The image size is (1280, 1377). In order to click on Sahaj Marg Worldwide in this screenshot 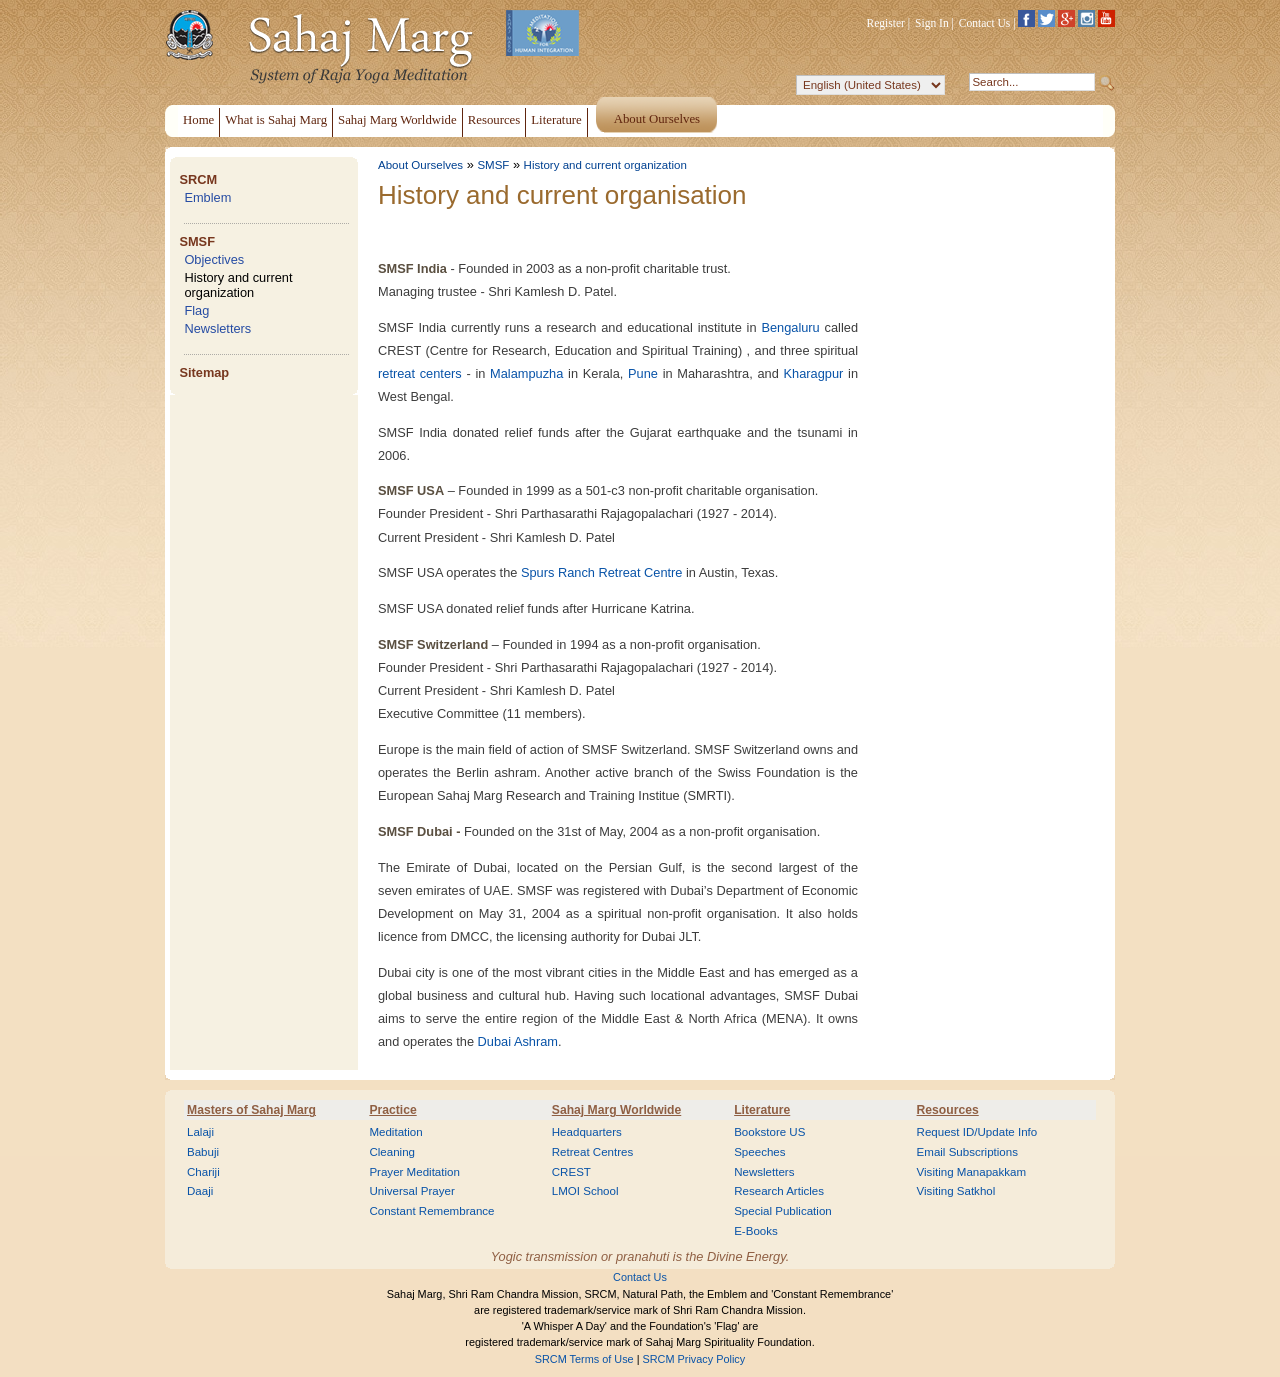, I will do `click(616, 1110)`.